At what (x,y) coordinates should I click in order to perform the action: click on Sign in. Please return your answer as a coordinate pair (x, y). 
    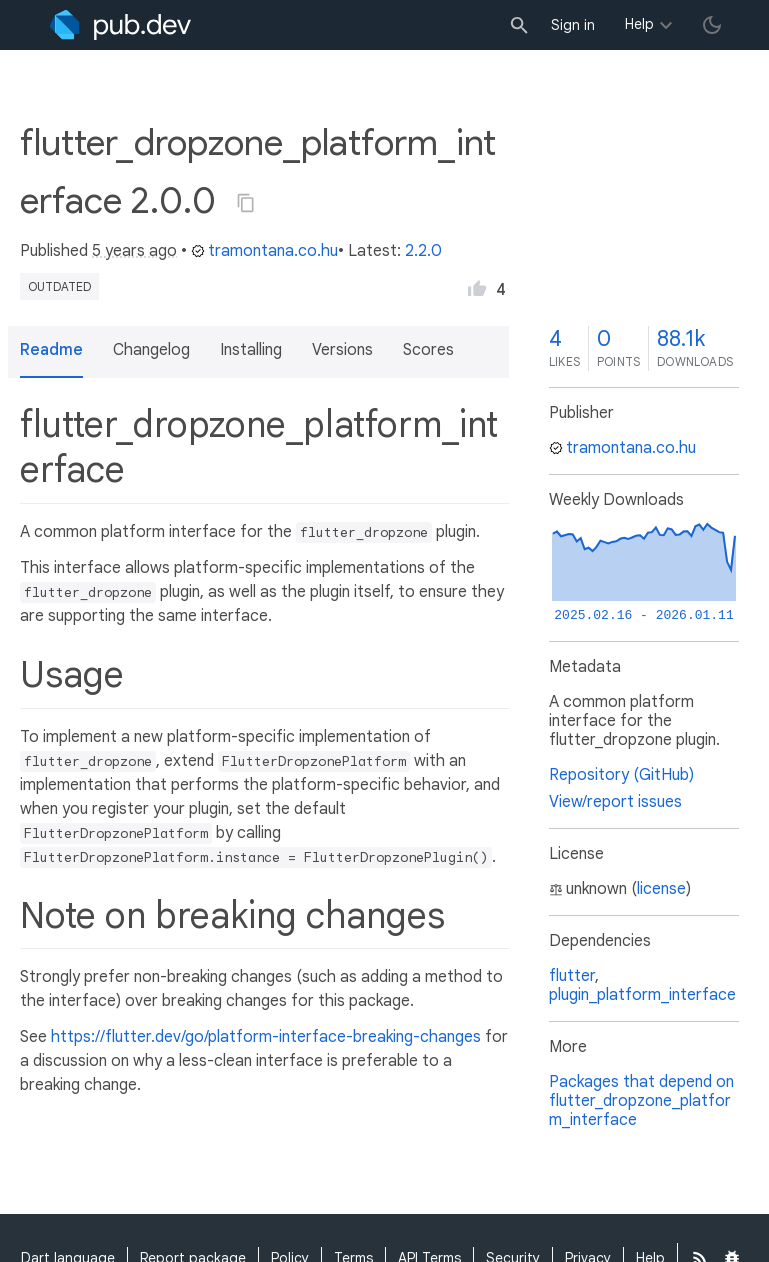
    Looking at the image, I should click on (573, 25).